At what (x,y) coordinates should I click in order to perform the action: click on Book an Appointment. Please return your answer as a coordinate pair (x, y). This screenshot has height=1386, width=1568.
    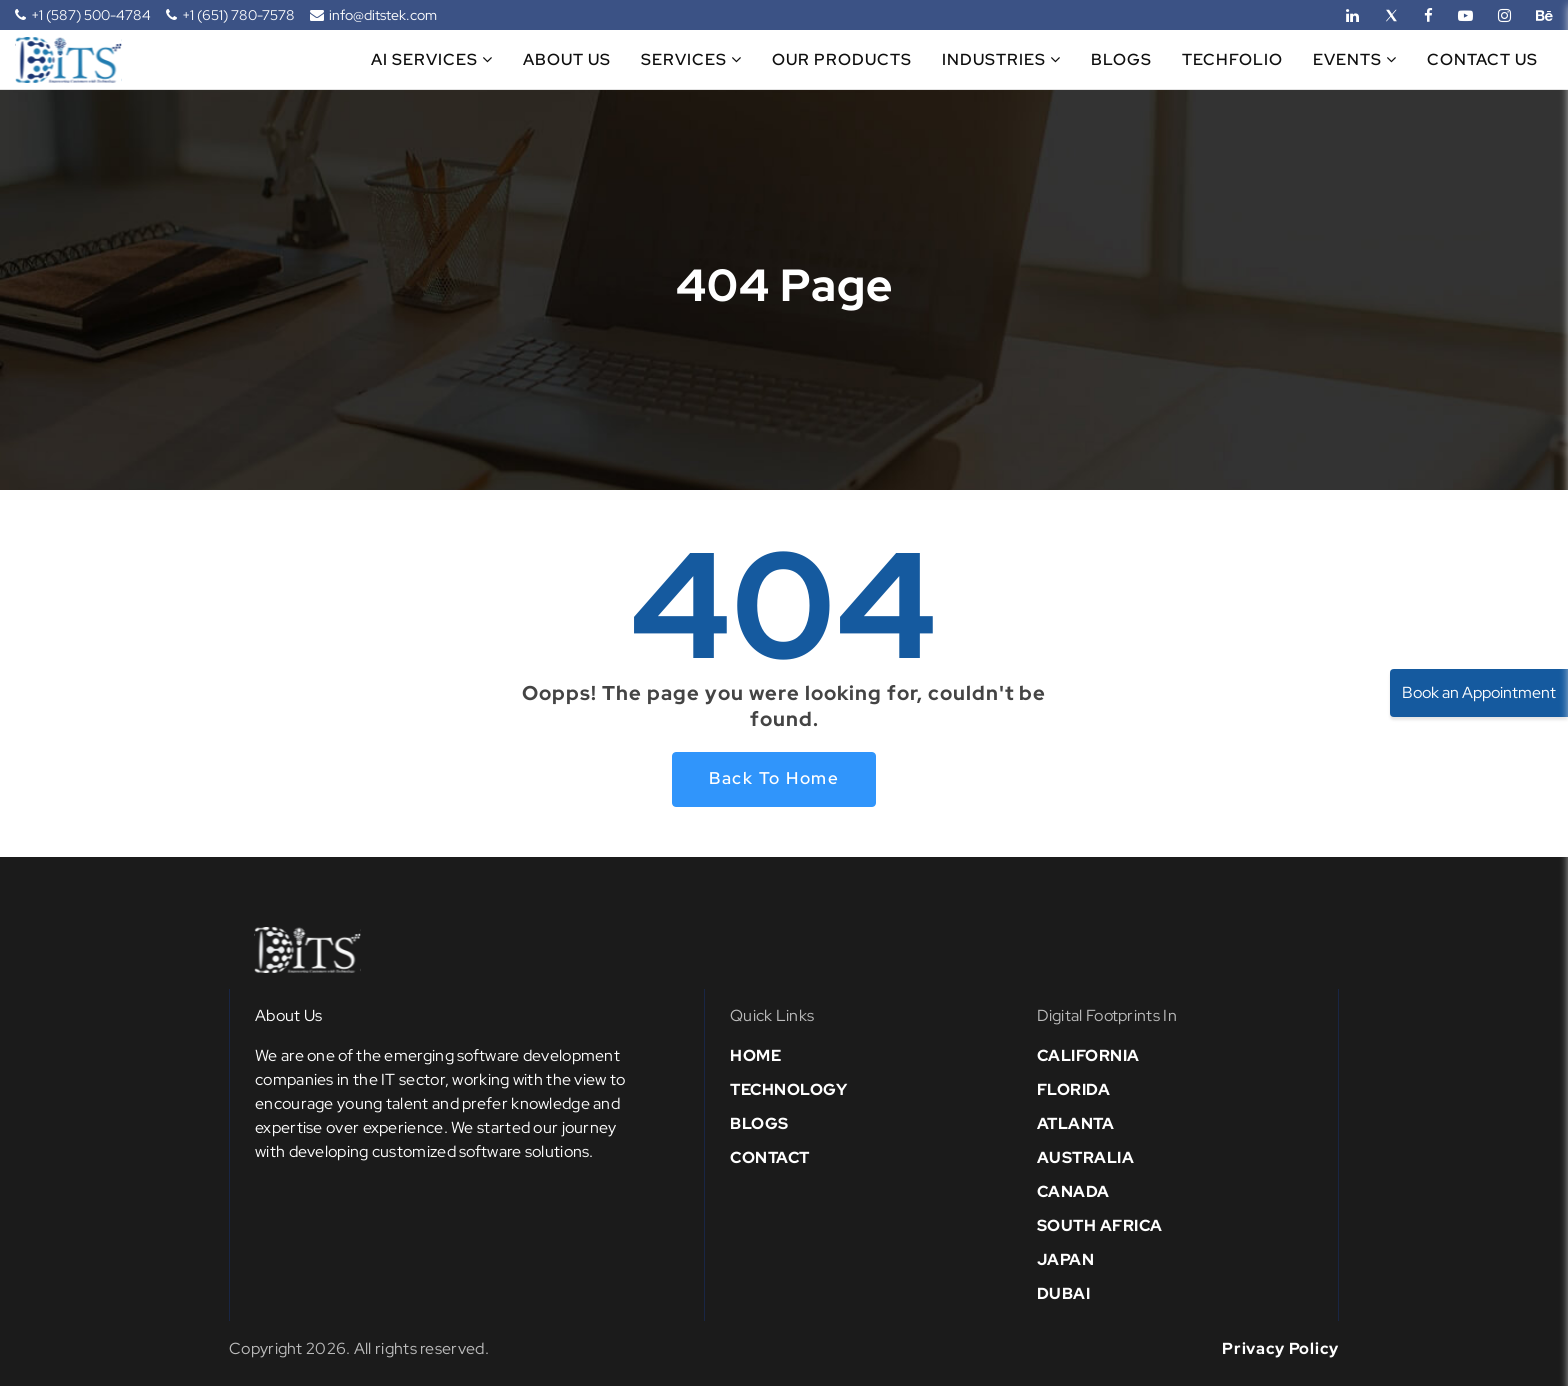
    Looking at the image, I should click on (1479, 692).